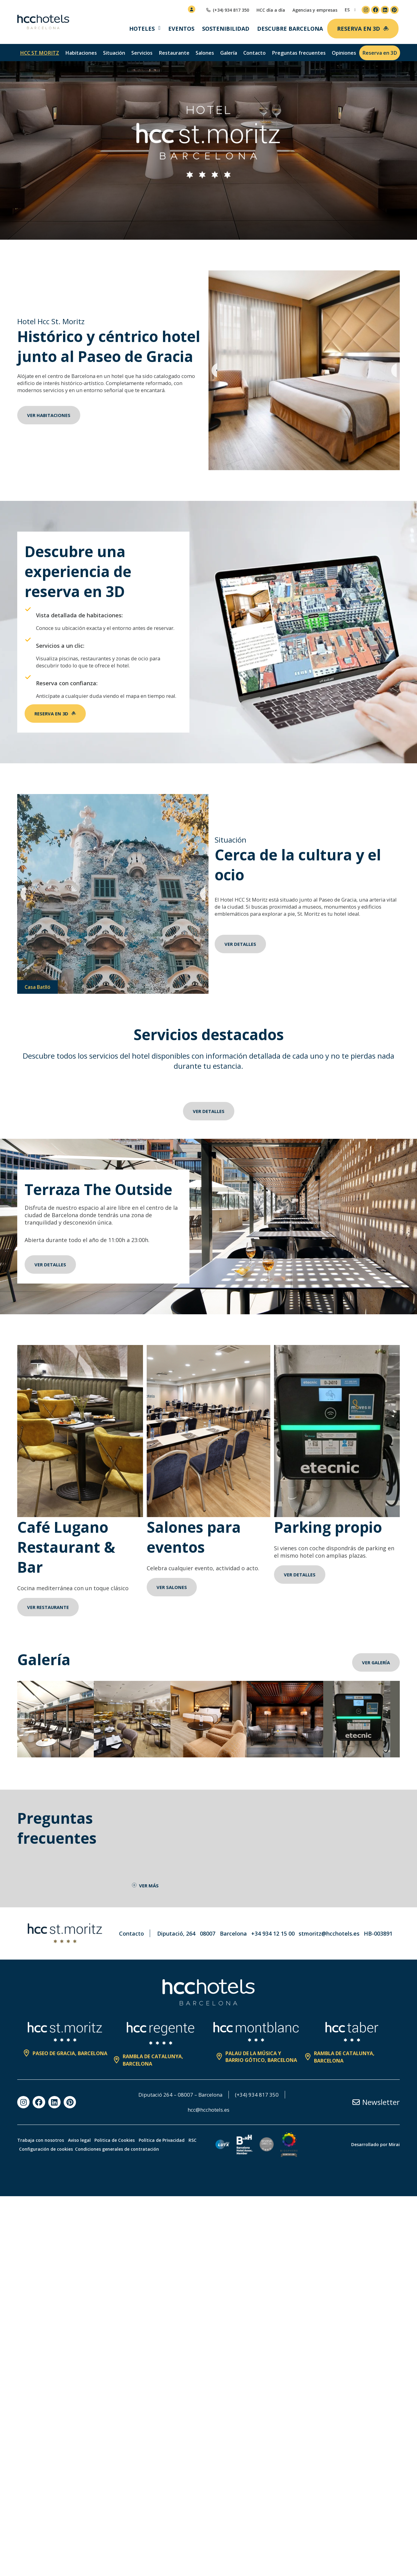 The width and height of the screenshot is (417, 2576). What do you see at coordinates (81, 52) in the screenshot?
I see `Habitaciones` at bounding box center [81, 52].